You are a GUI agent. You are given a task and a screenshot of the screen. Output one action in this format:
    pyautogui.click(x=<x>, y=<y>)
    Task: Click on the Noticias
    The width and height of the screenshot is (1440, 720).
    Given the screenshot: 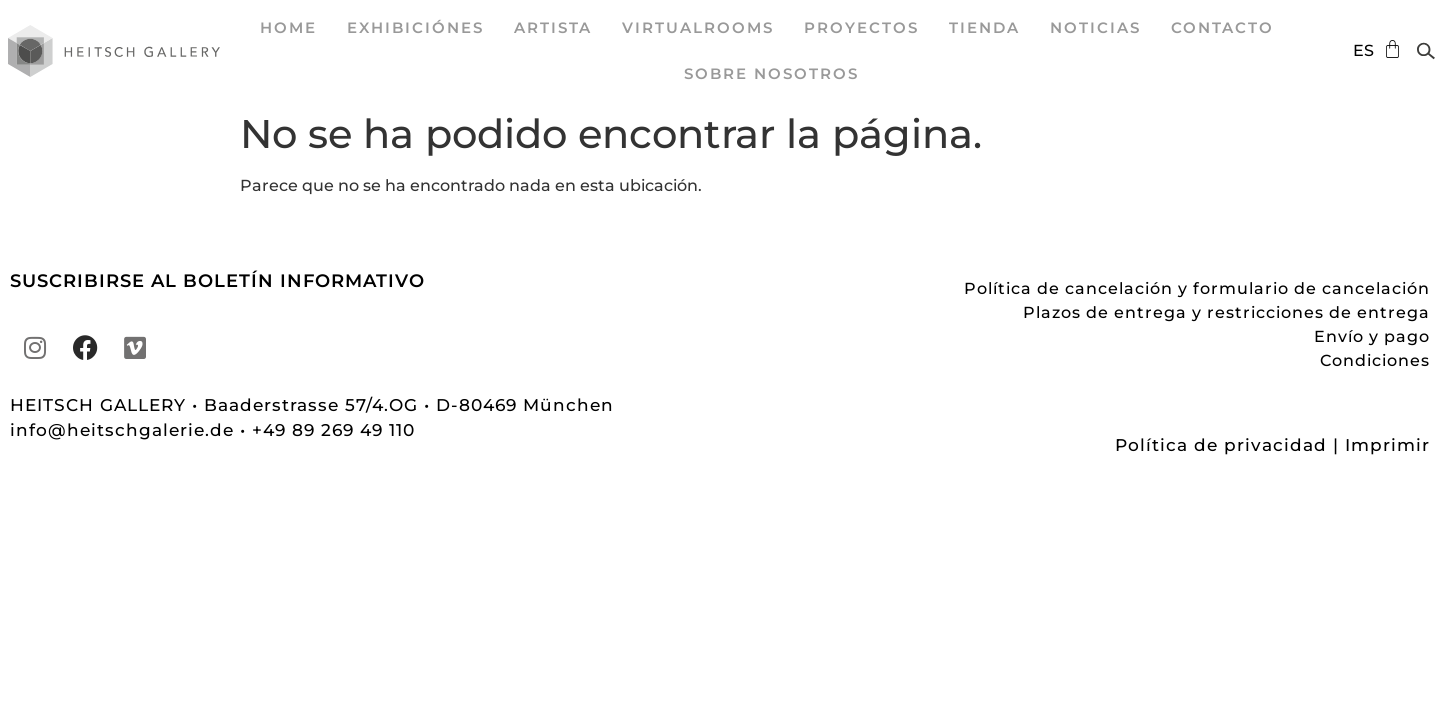 What is the action you would take?
    pyautogui.click(x=1095, y=27)
    